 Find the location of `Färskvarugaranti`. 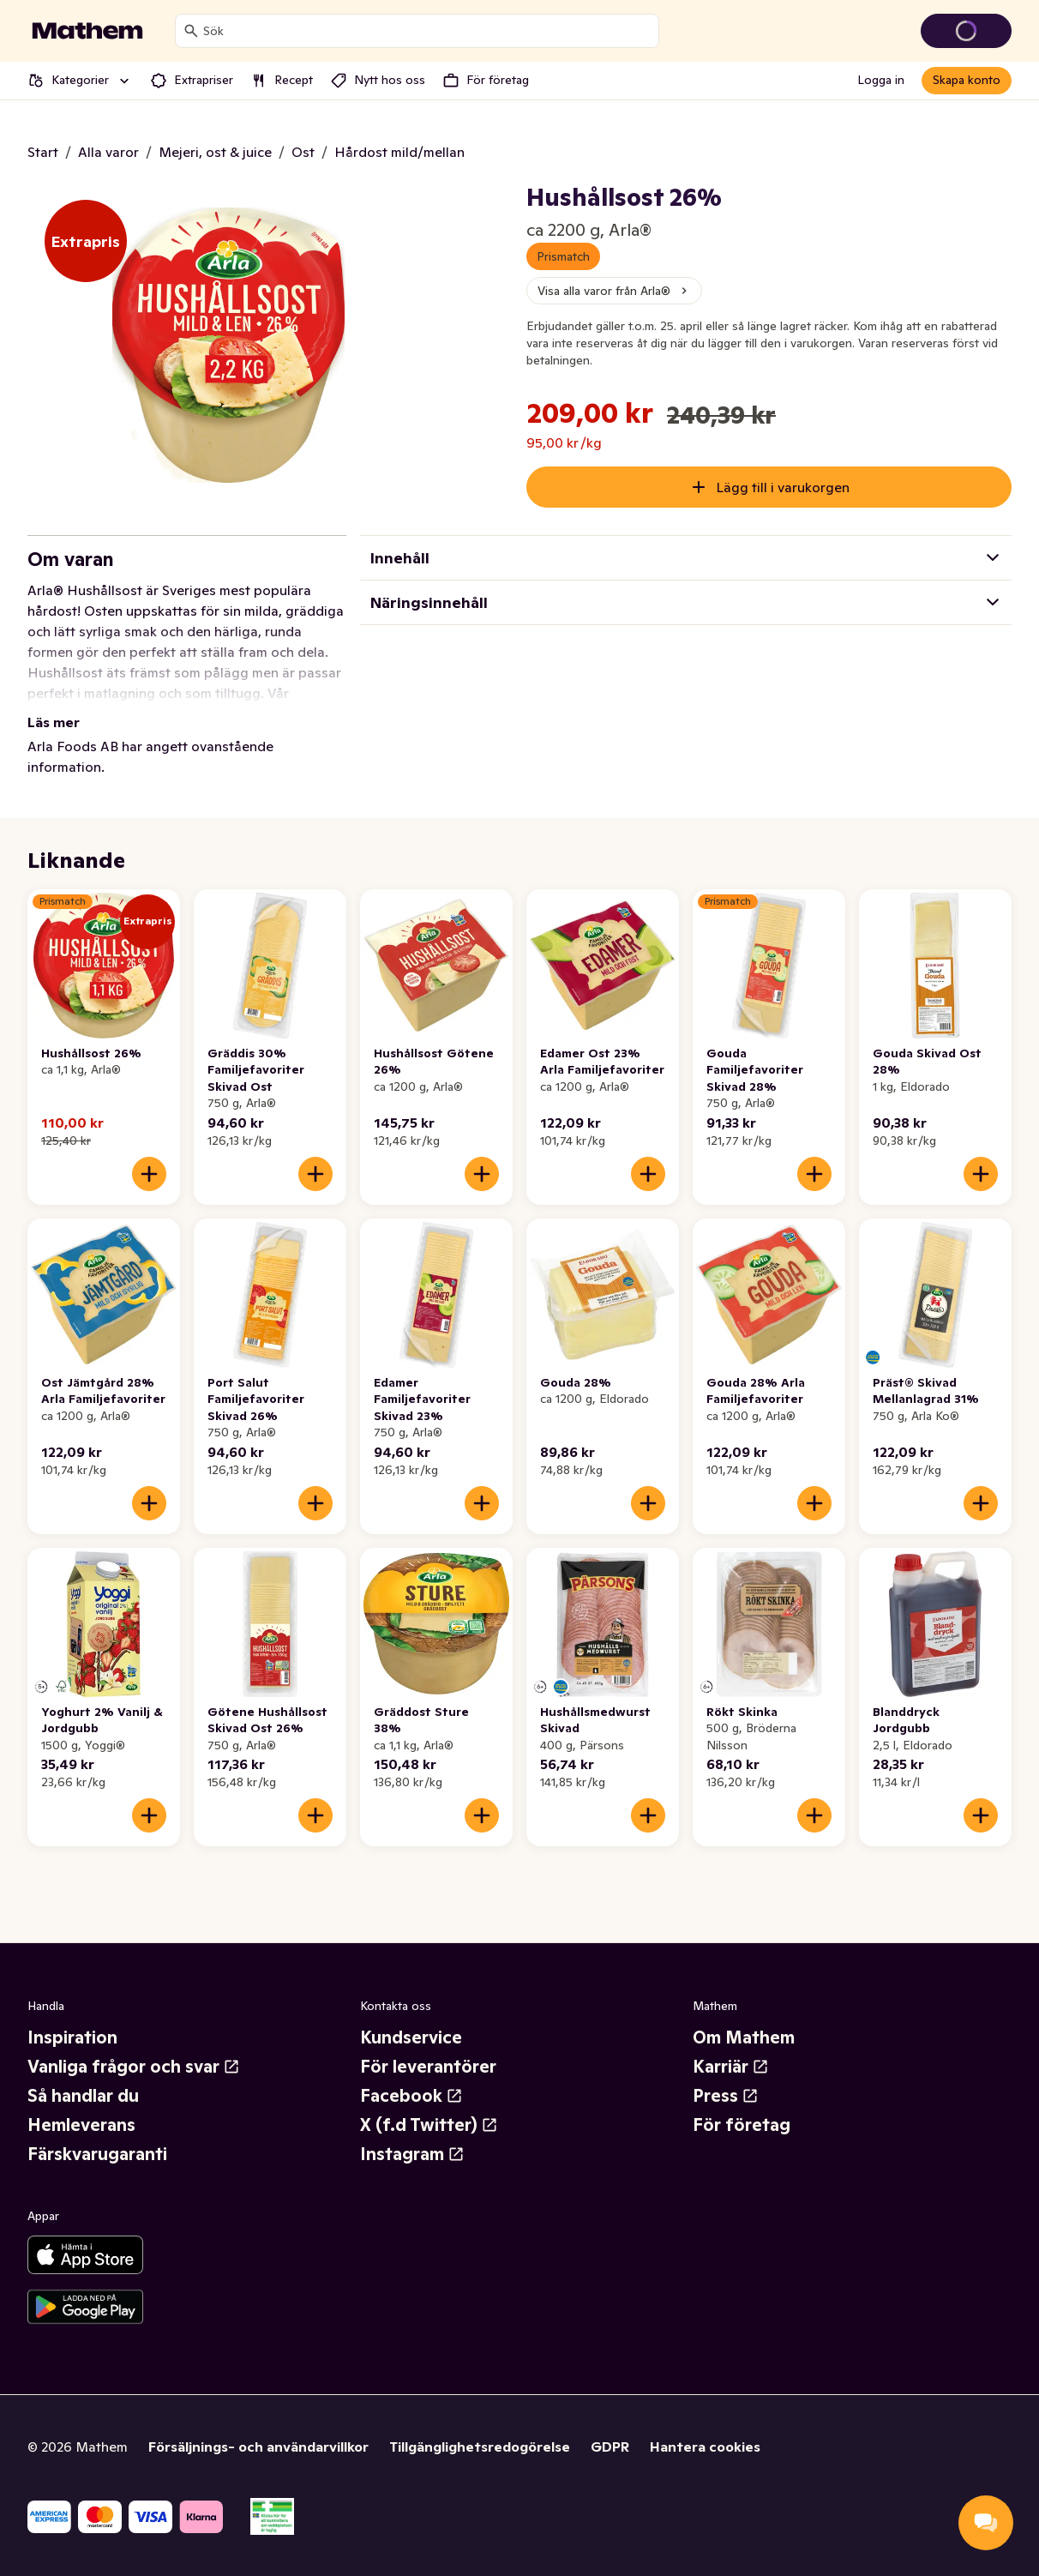

Färskvarugaranti is located at coordinates (97, 2154).